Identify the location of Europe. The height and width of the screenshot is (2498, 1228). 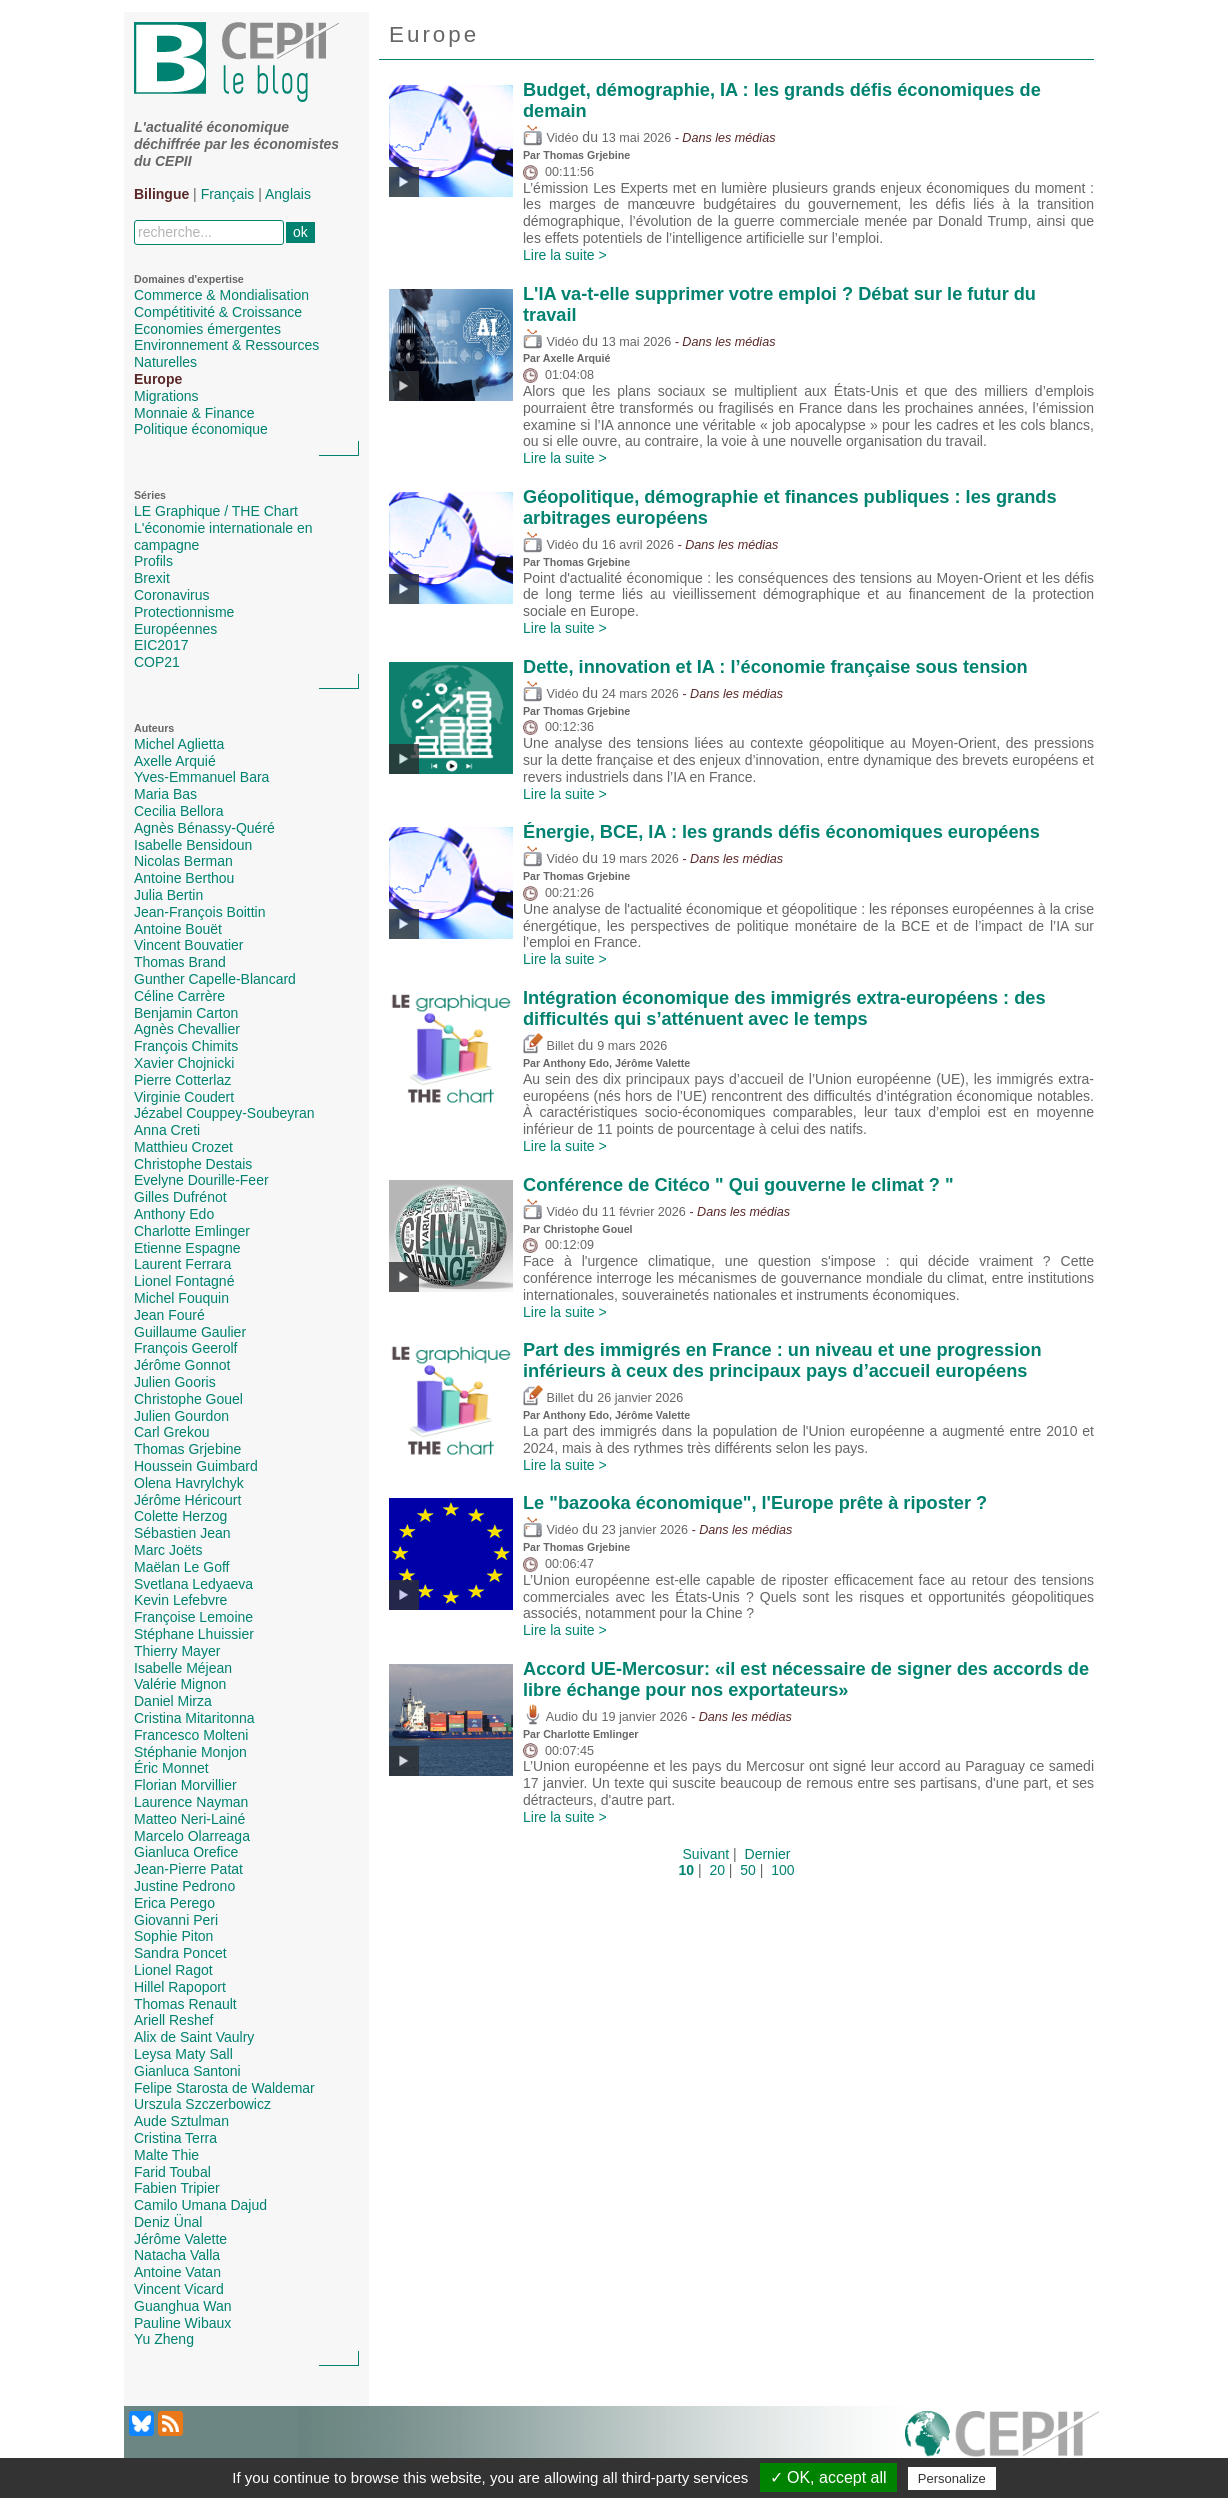
(158, 379).